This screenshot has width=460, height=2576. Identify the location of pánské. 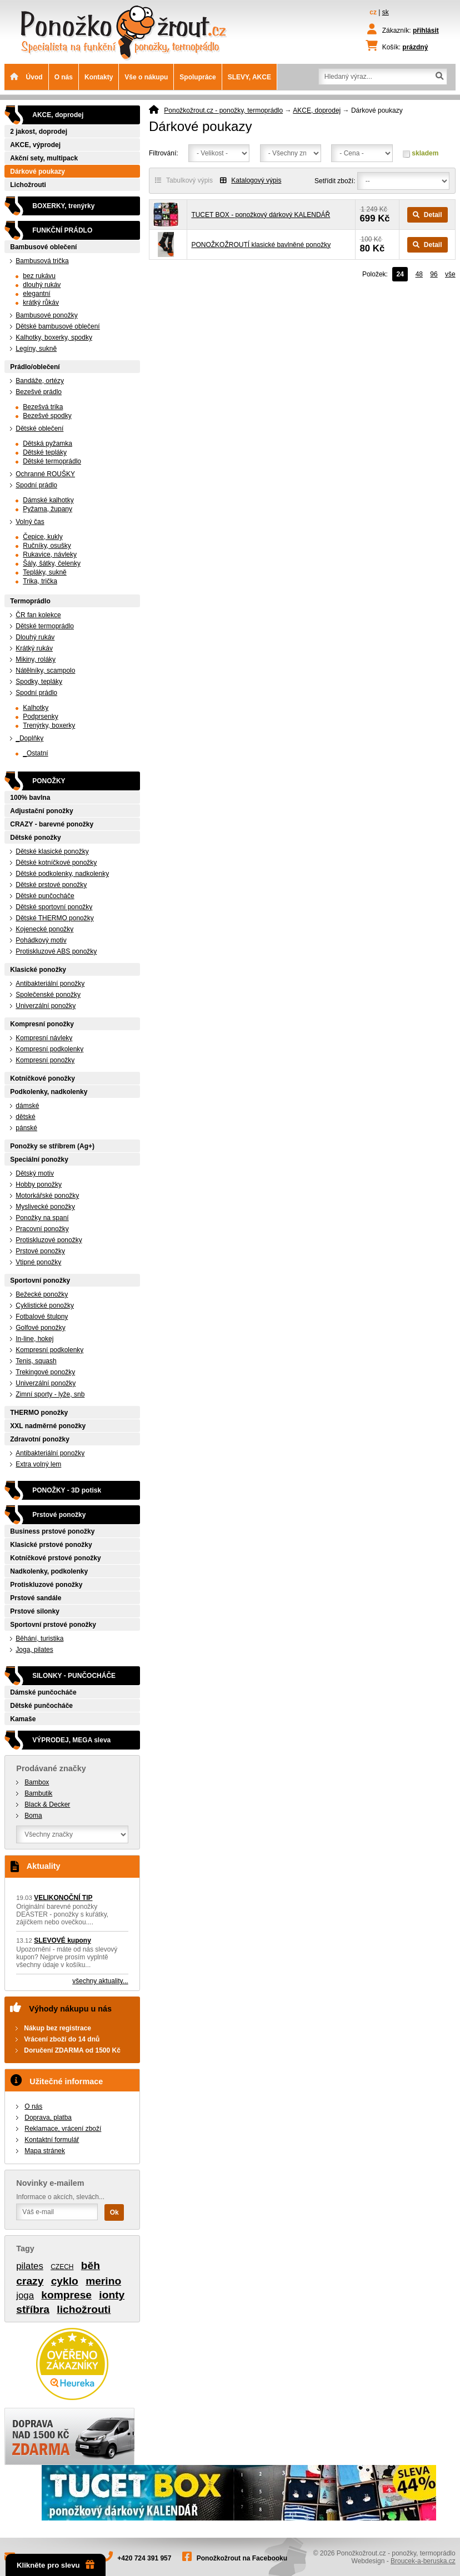
(26, 1128).